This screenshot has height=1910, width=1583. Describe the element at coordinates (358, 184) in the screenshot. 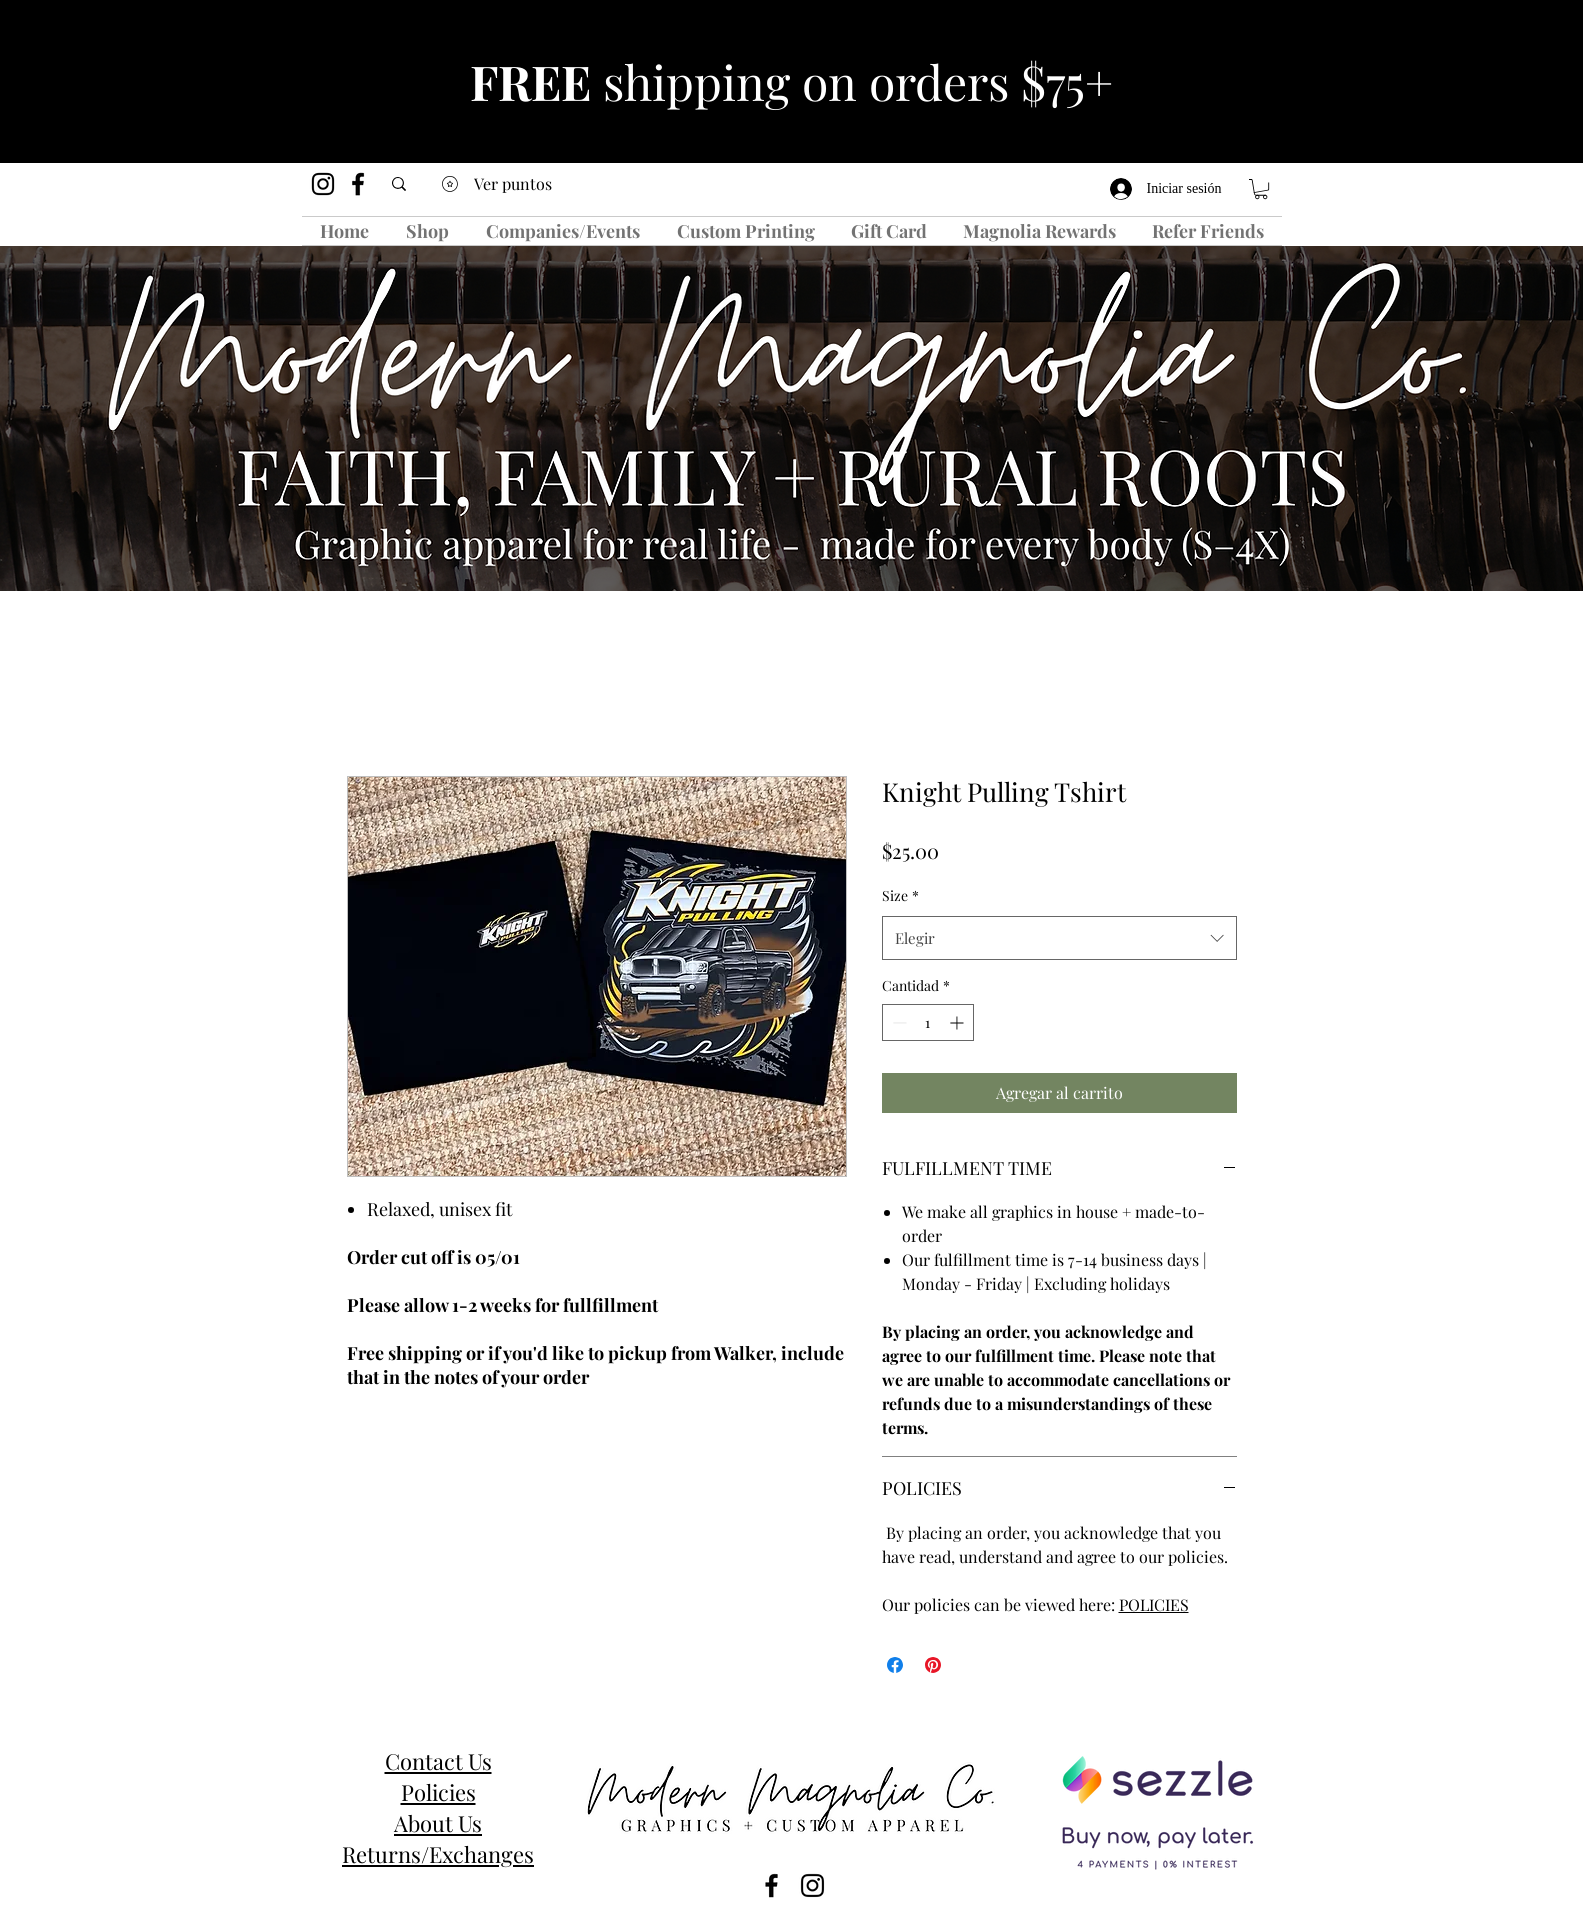

I see `[facebook]` at that location.